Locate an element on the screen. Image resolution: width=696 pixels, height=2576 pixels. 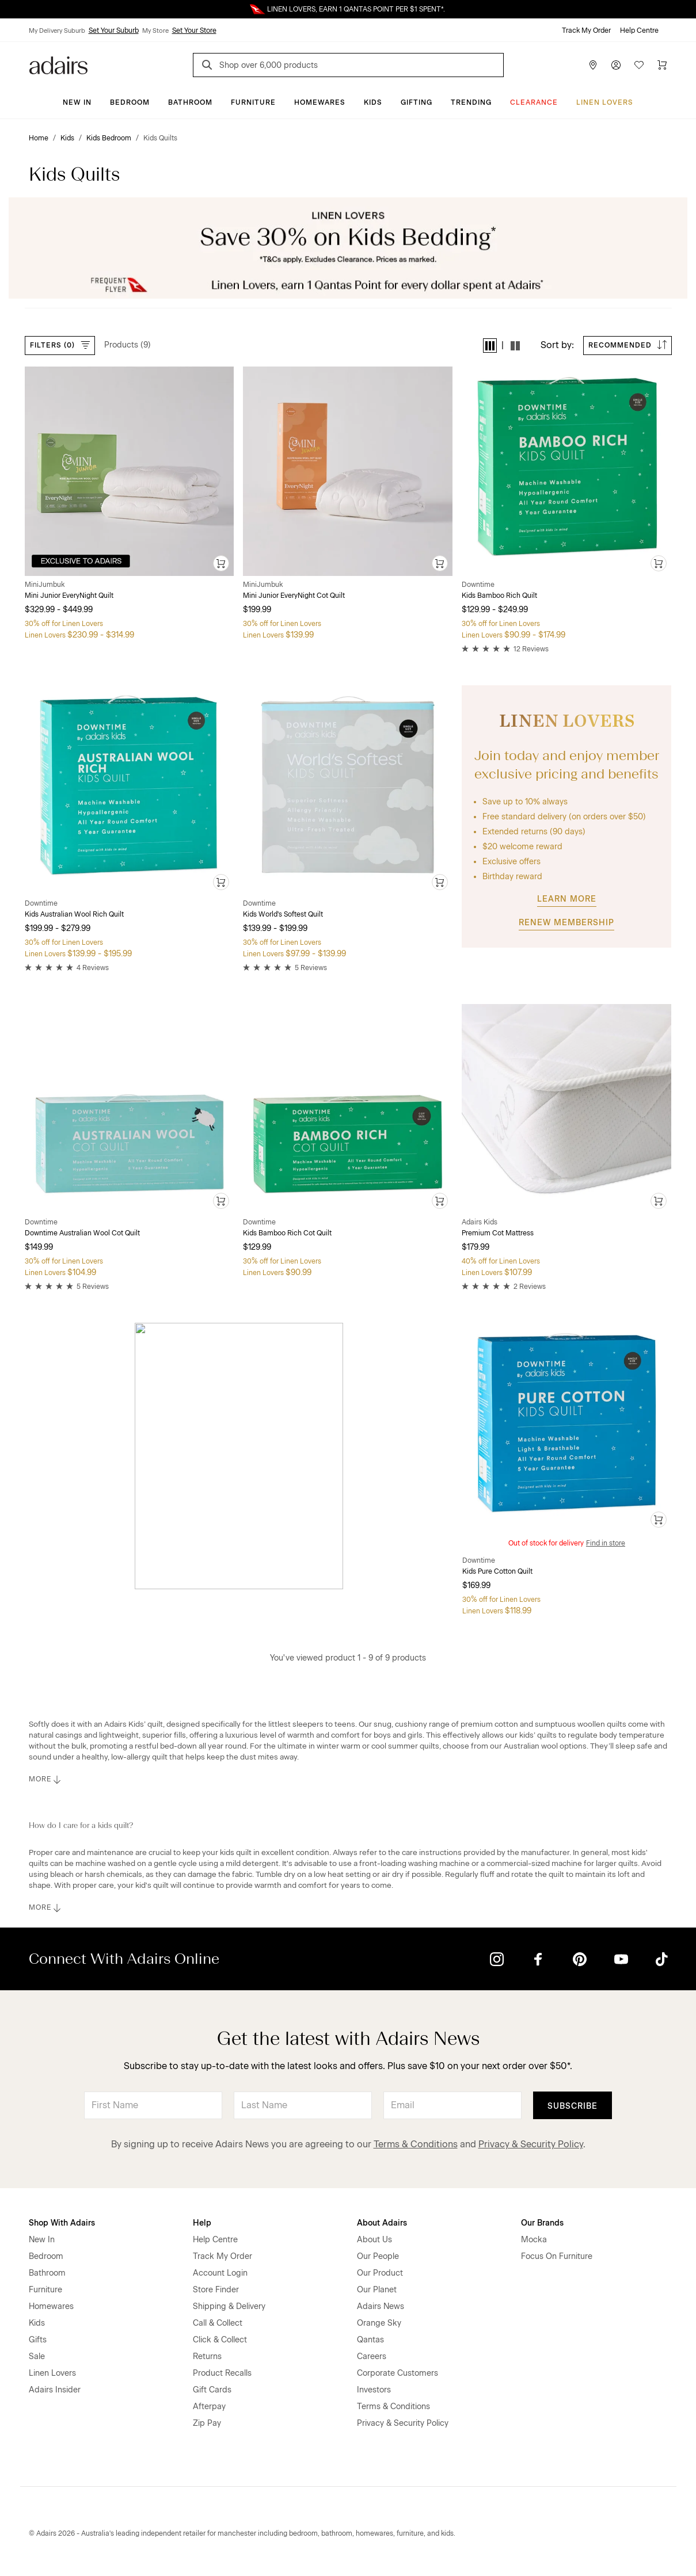
Set Your Suburb is located at coordinates (114, 30).